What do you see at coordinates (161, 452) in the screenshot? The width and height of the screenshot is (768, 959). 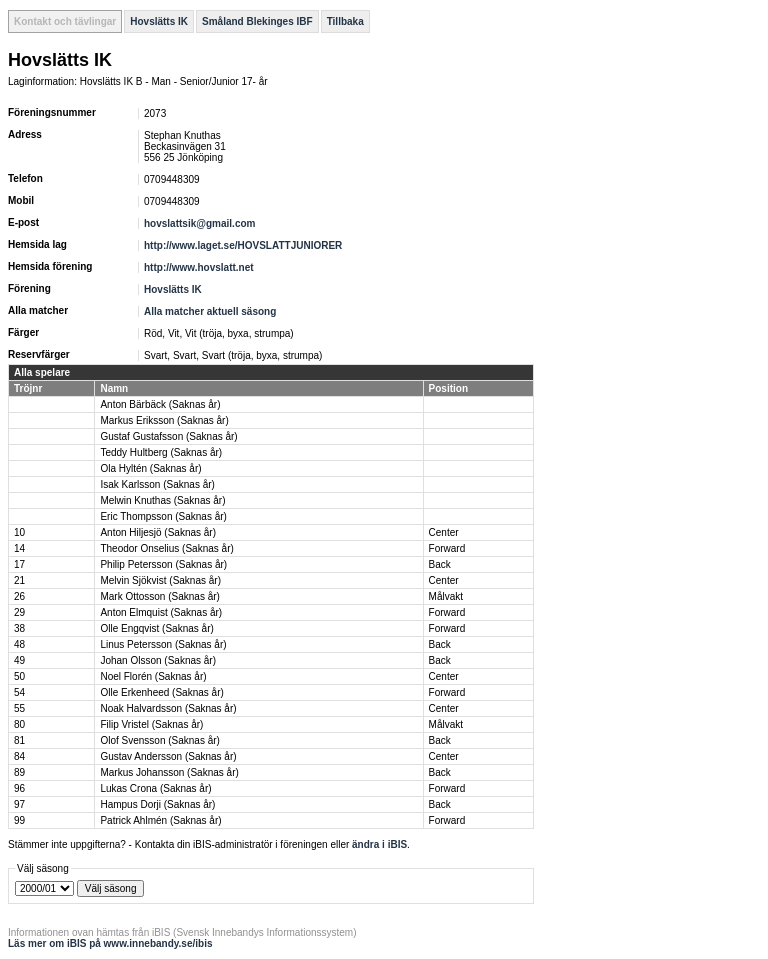 I see `Teddy Hultberg (Saknas år)` at bounding box center [161, 452].